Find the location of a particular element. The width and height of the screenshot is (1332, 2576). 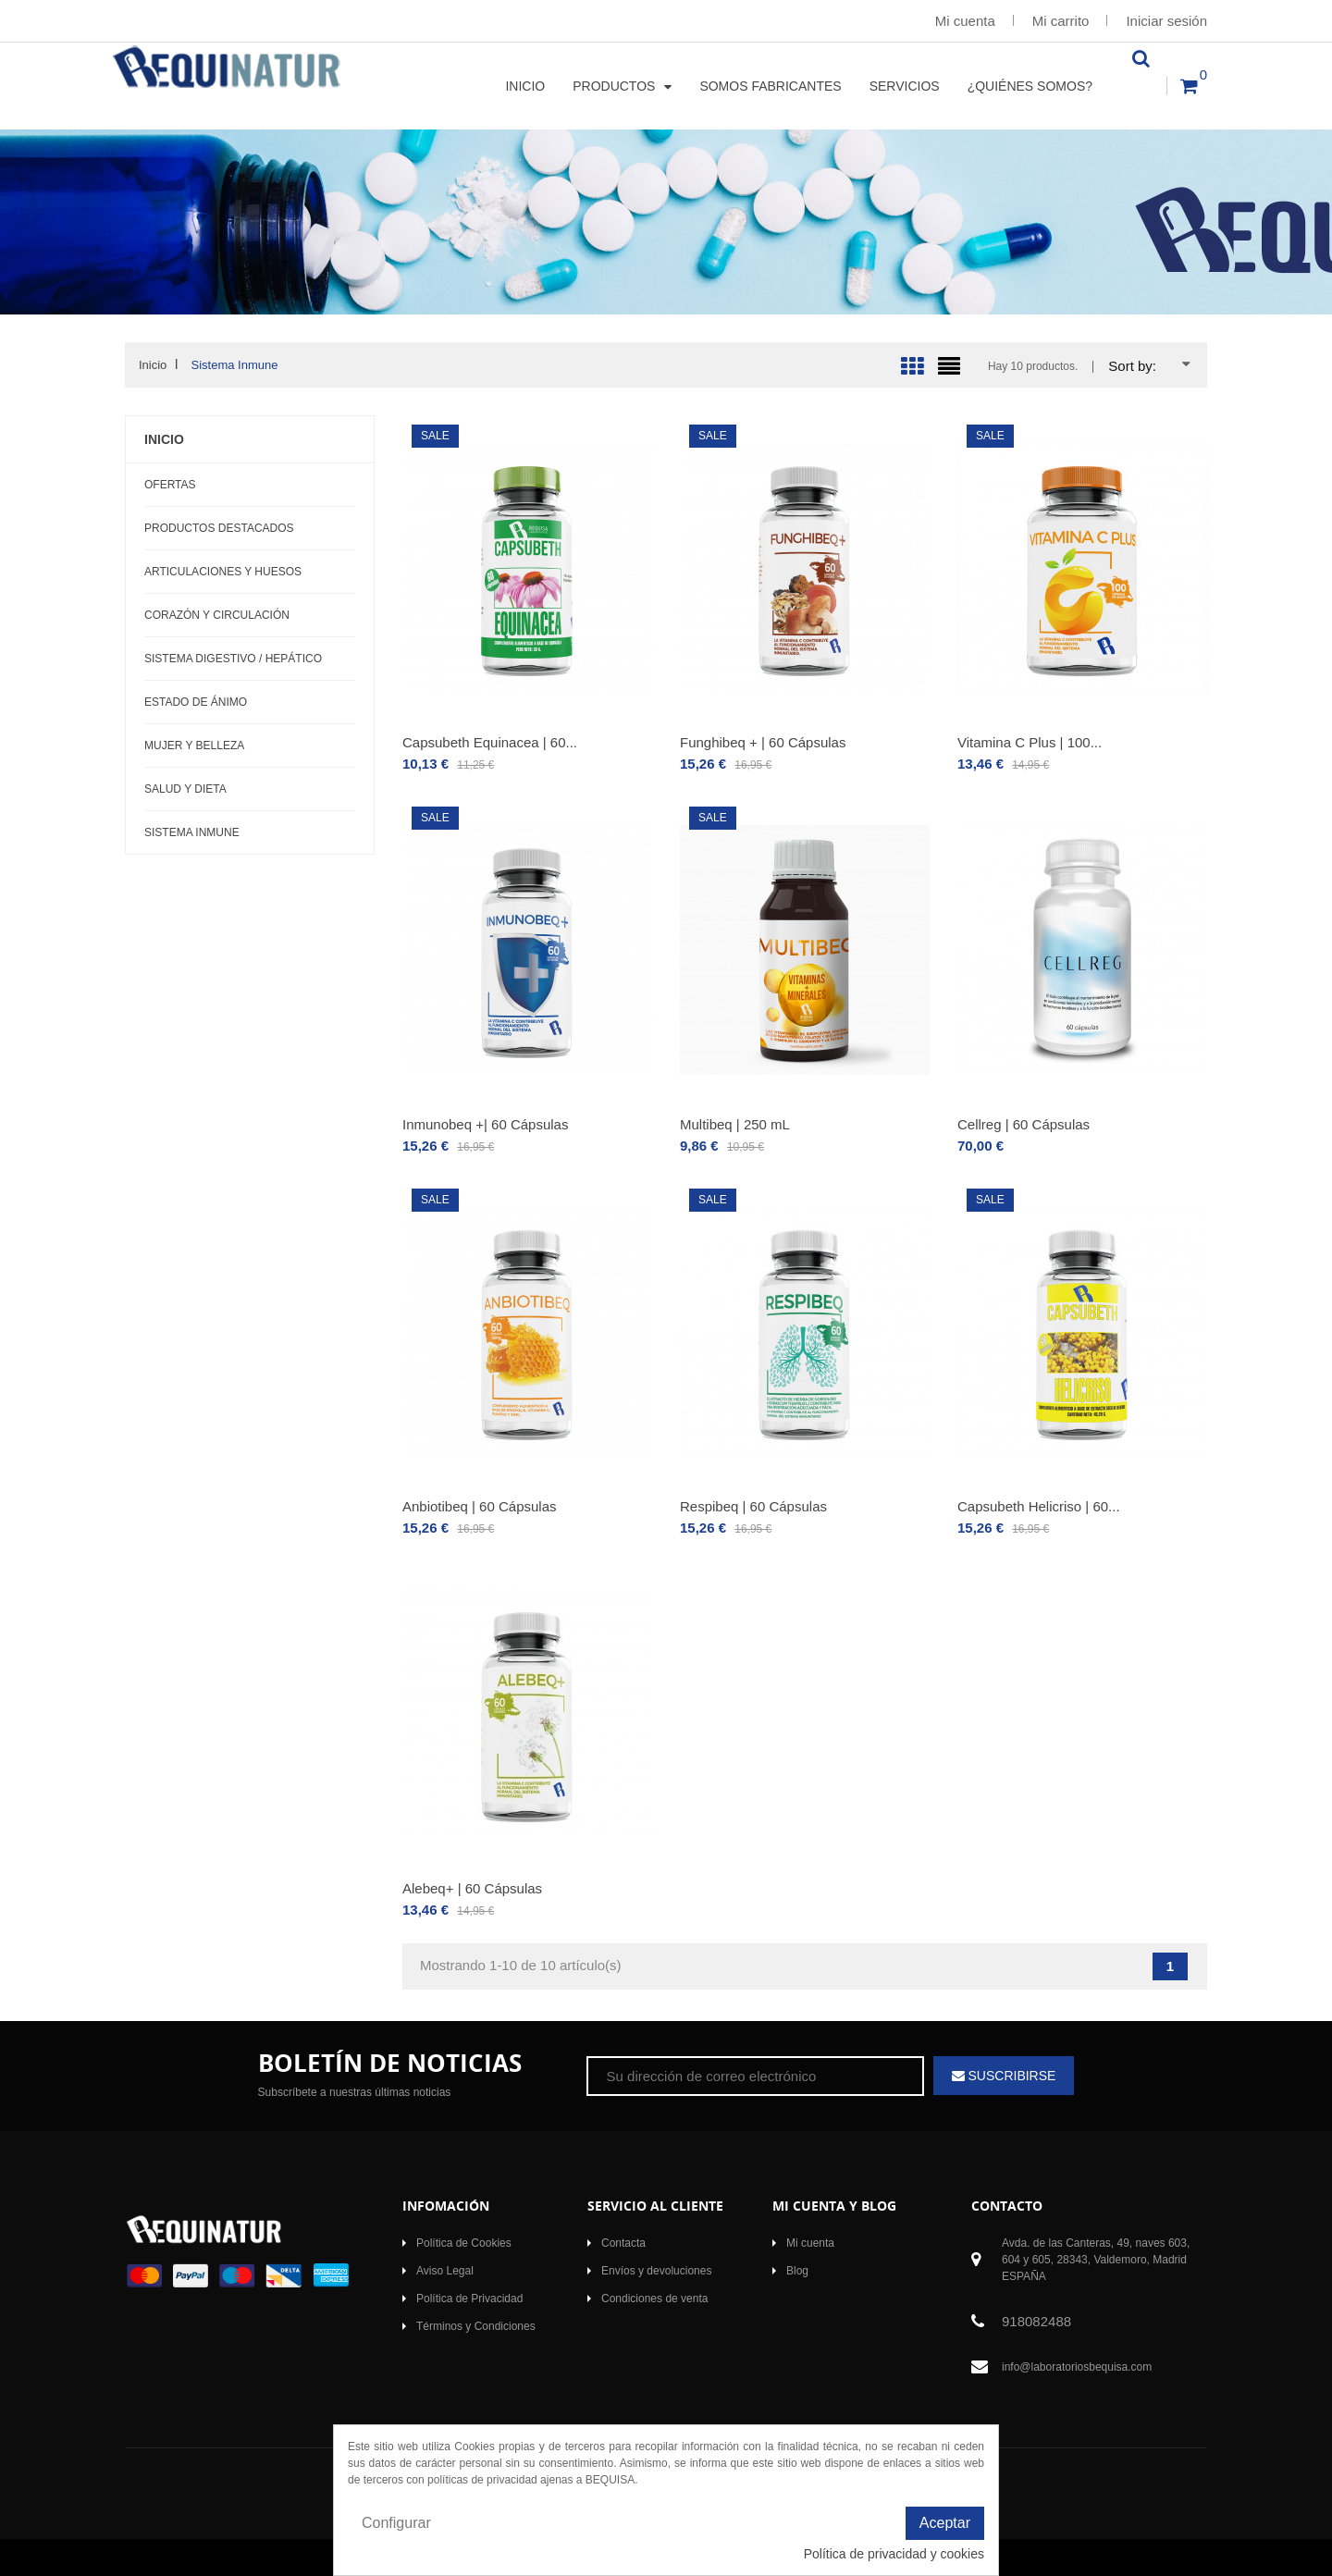

Inmunobeq +| 60 Cápsulas is located at coordinates (485, 1124).